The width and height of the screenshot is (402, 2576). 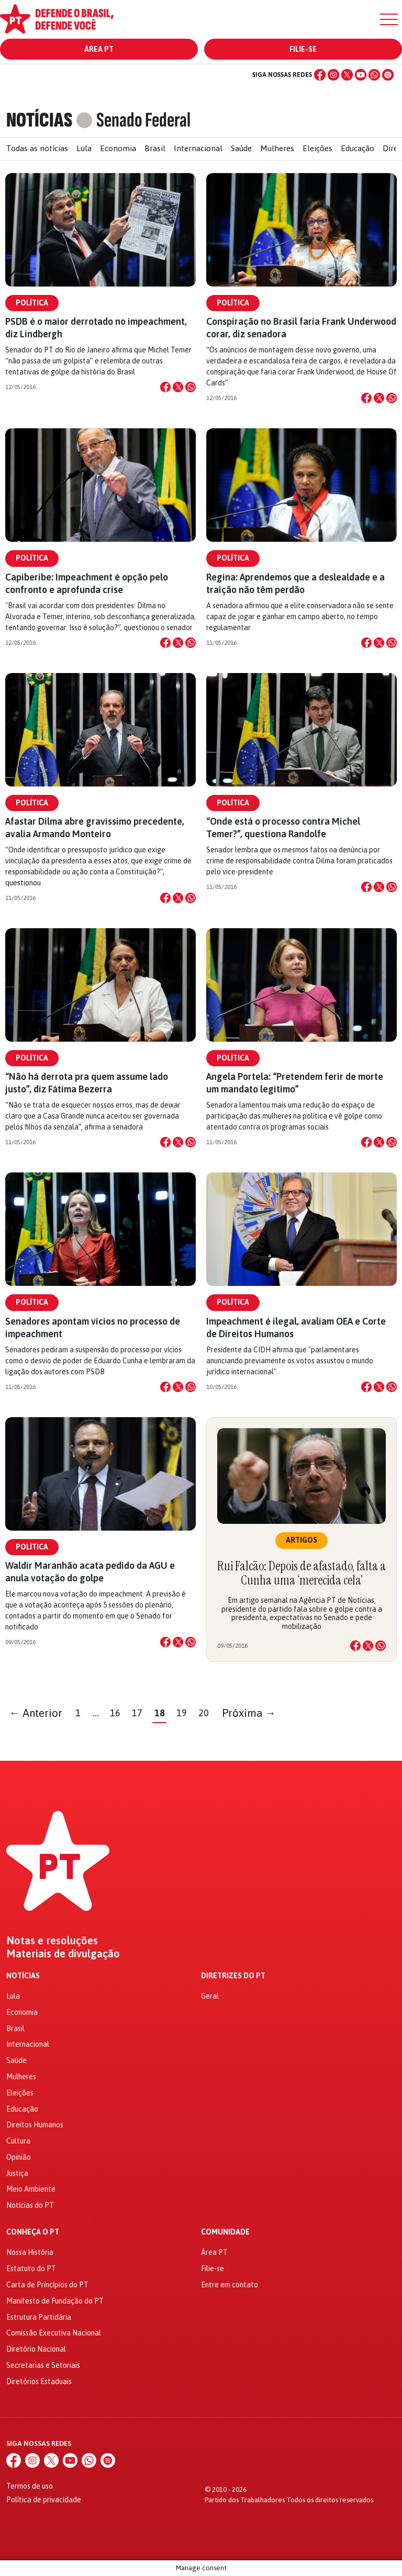 What do you see at coordinates (23, 1976) in the screenshot?
I see `Notícias` at bounding box center [23, 1976].